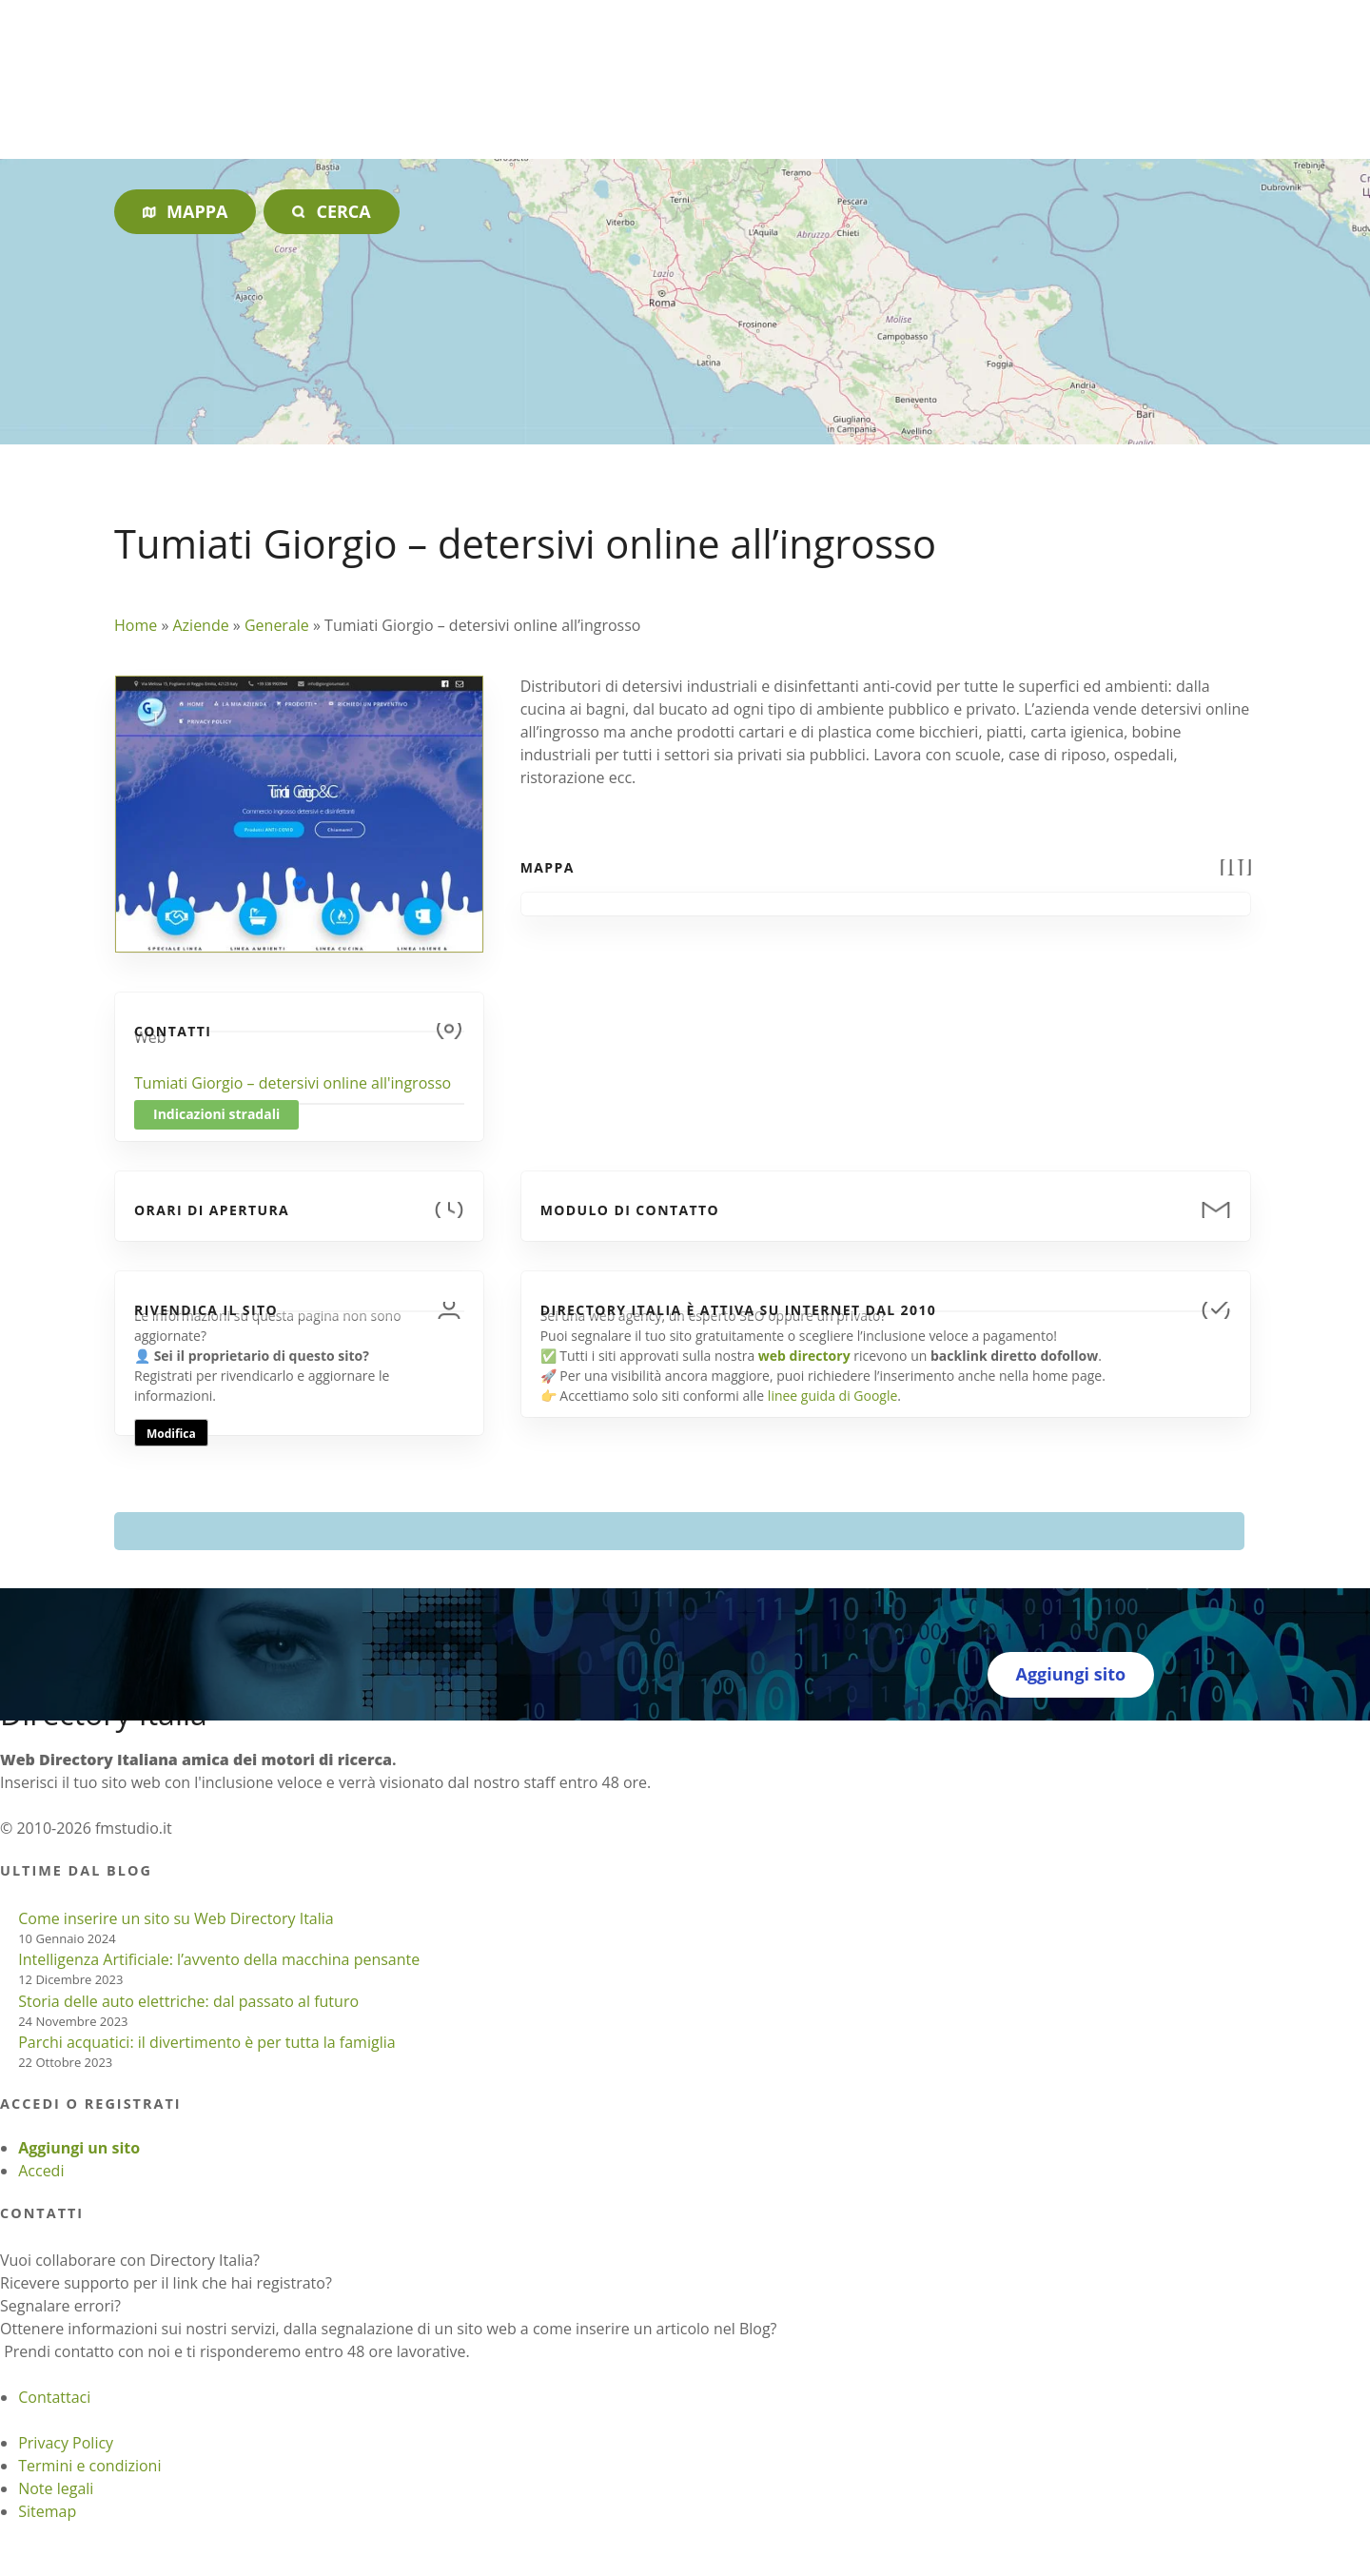 Image resolution: width=1370 pixels, height=2576 pixels. Describe the element at coordinates (277, 625) in the screenshot. I see `Generale` at that location.